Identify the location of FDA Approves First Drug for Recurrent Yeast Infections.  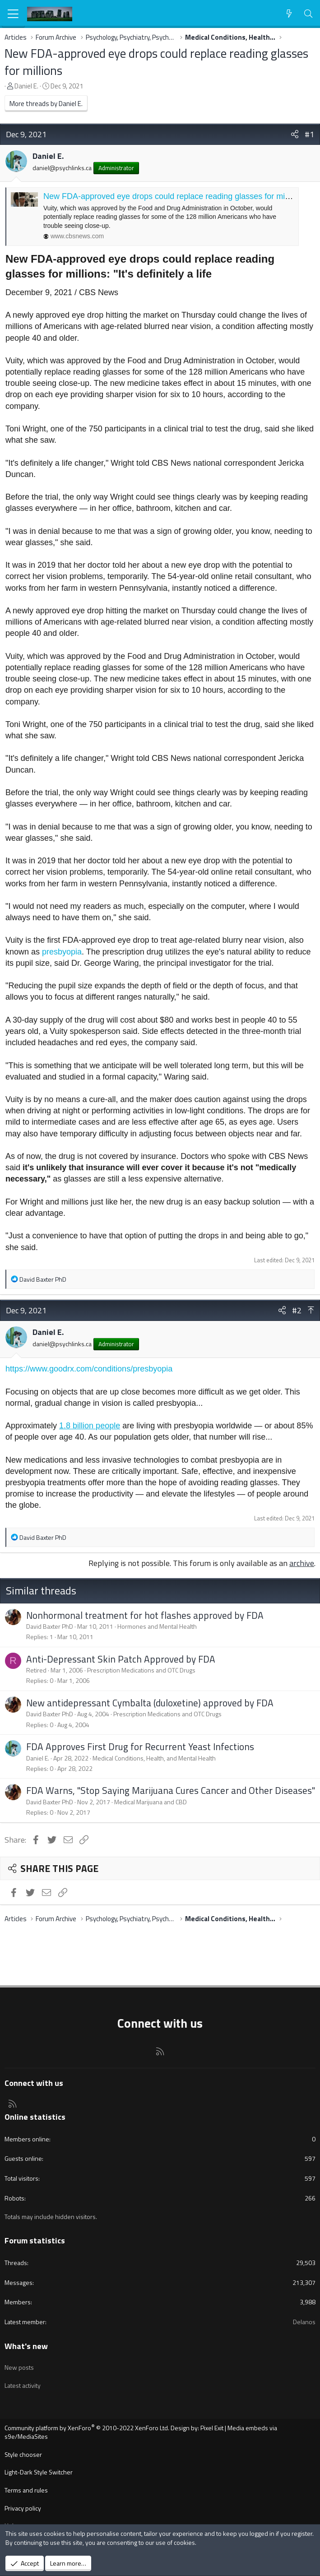
(140, 1746).